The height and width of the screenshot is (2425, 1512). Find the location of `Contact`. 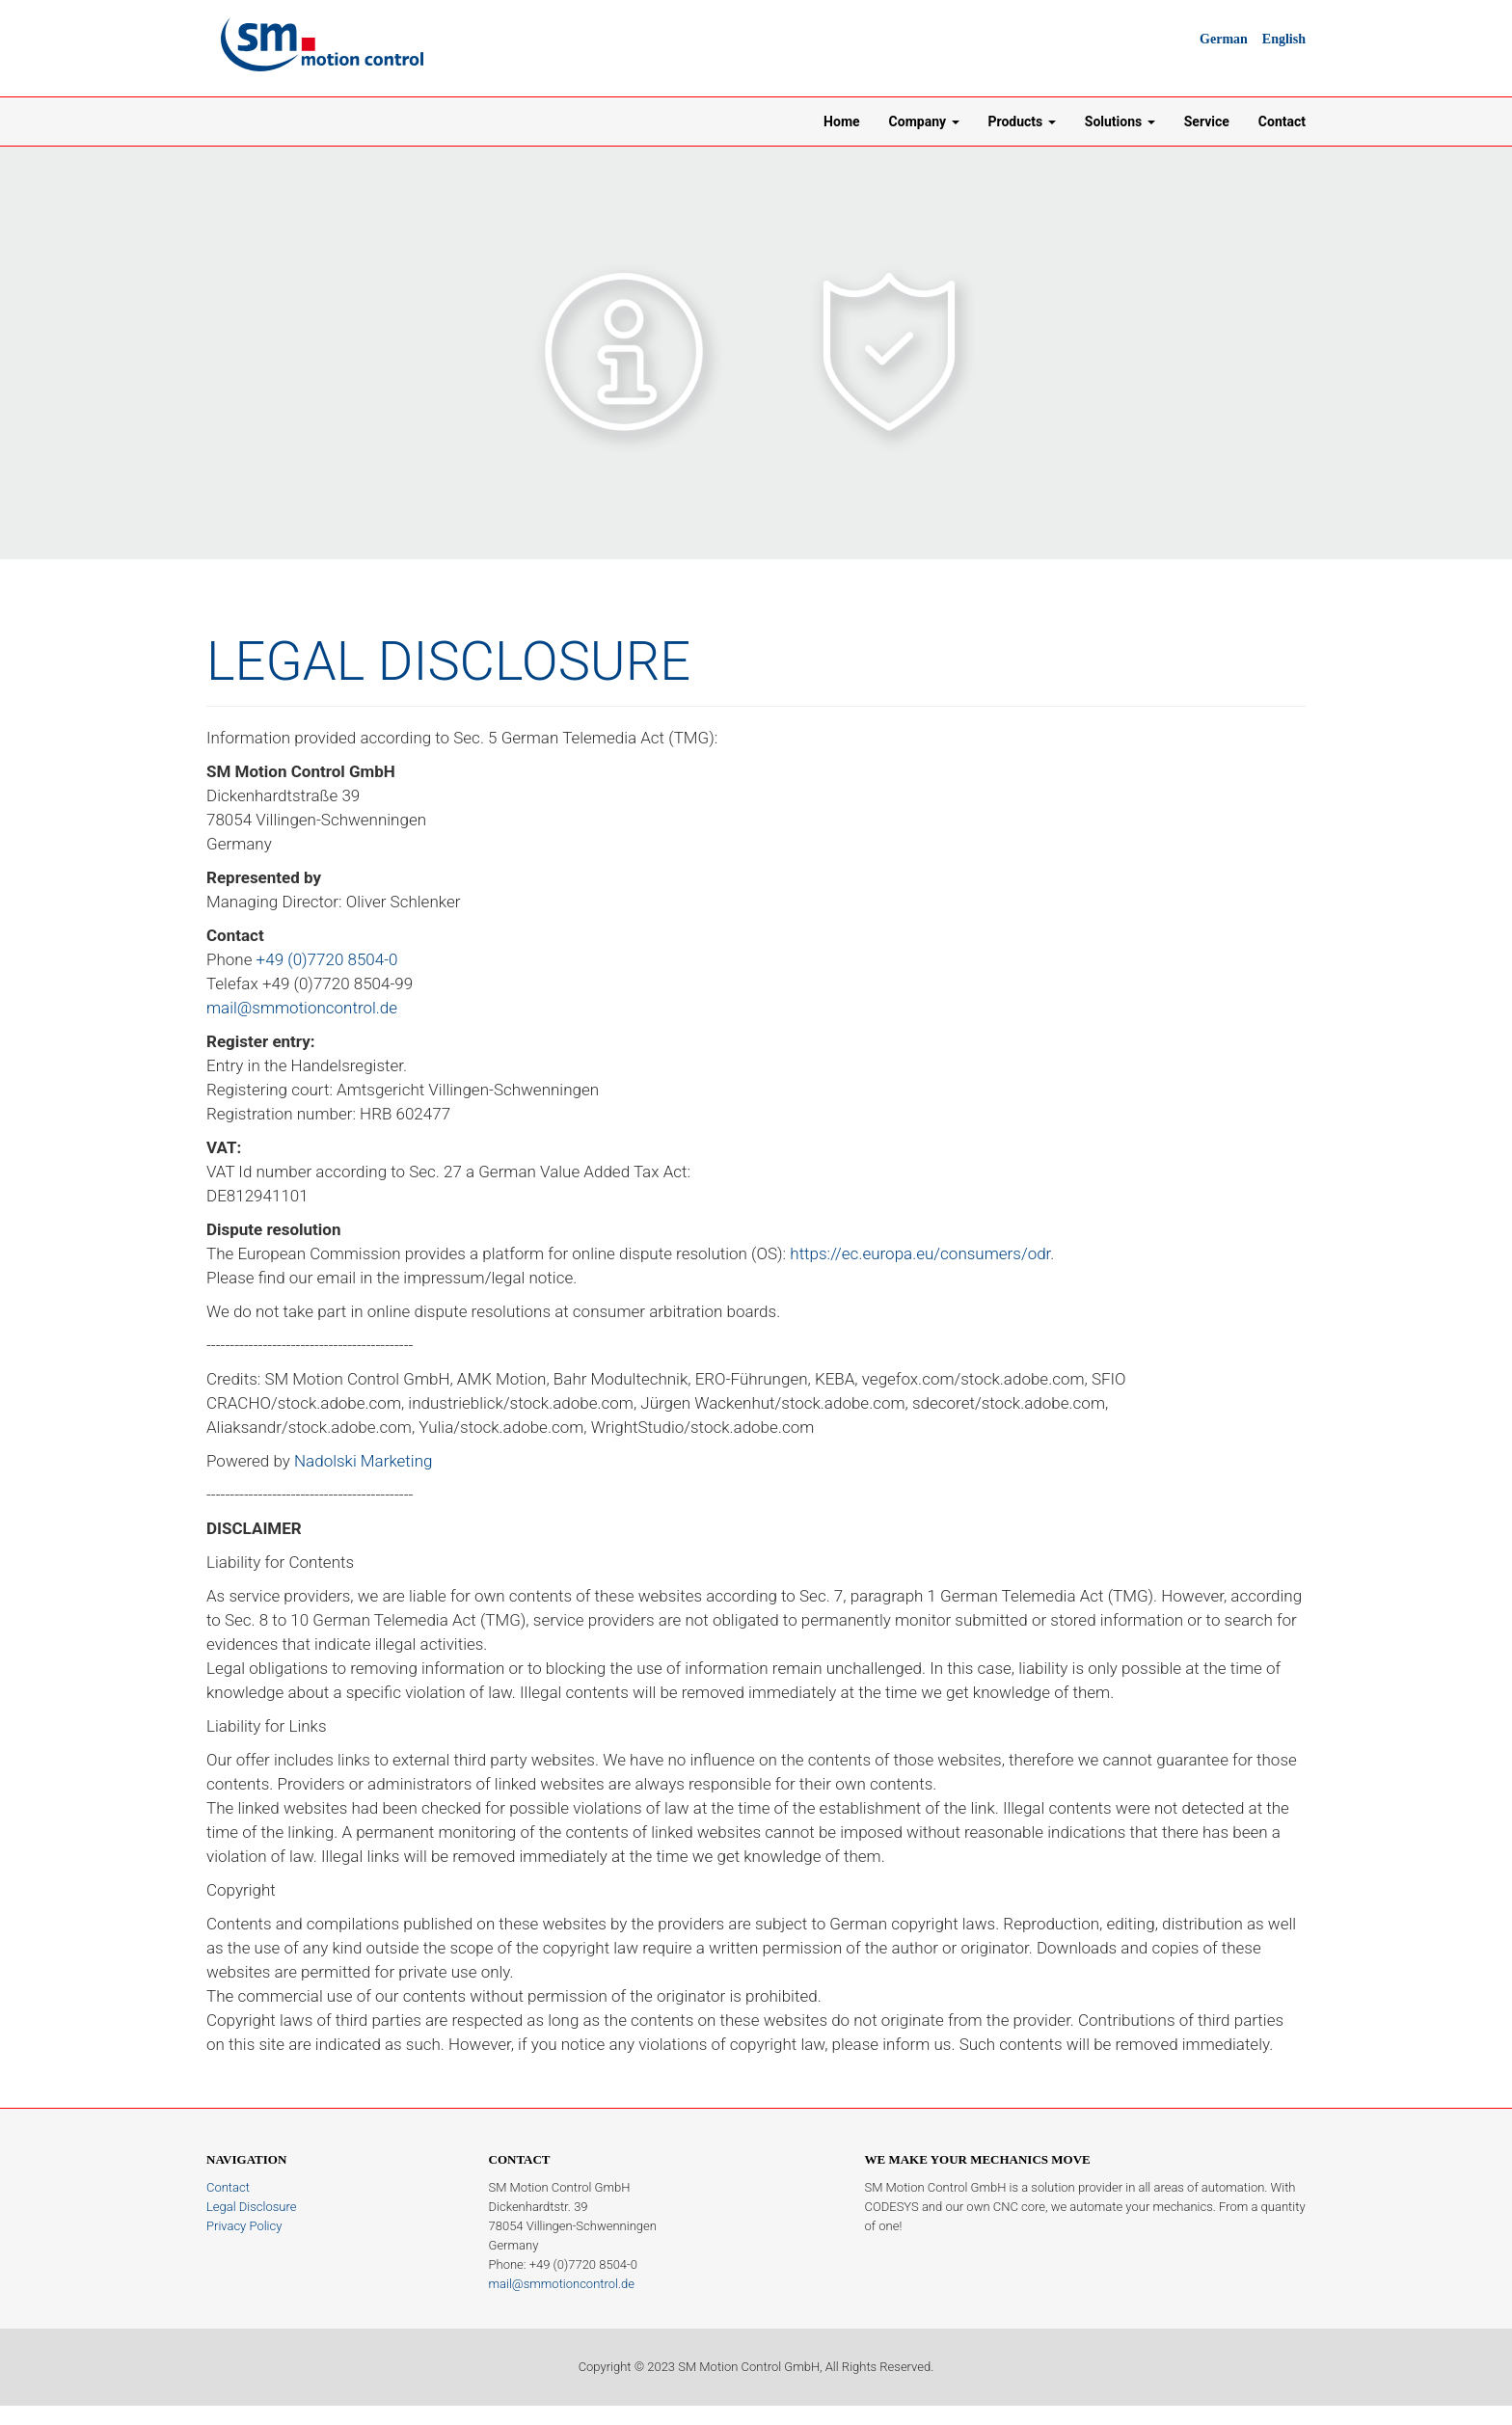

Contact is located at coordinates (1282, 121).